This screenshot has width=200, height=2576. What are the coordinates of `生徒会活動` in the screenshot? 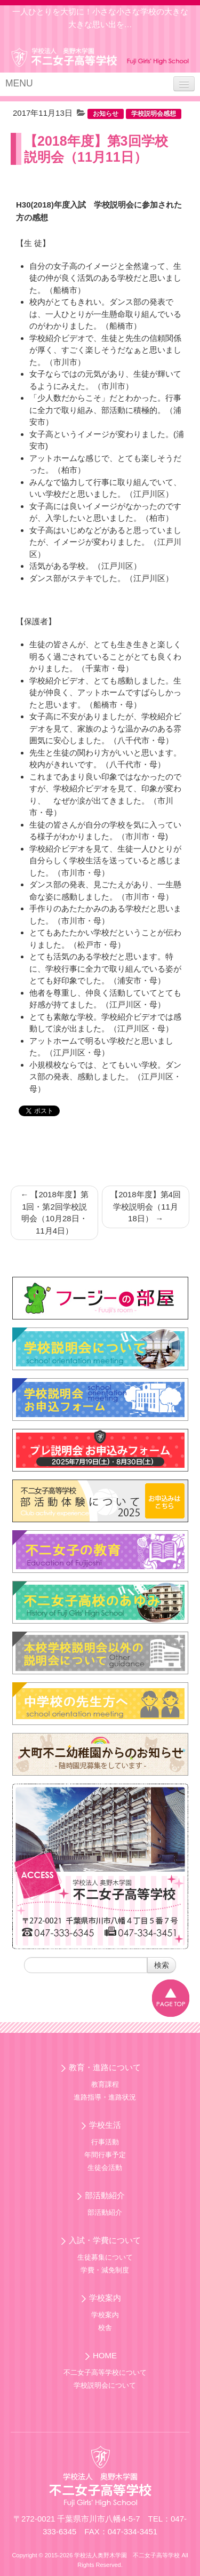 It's located at (104, 2168).